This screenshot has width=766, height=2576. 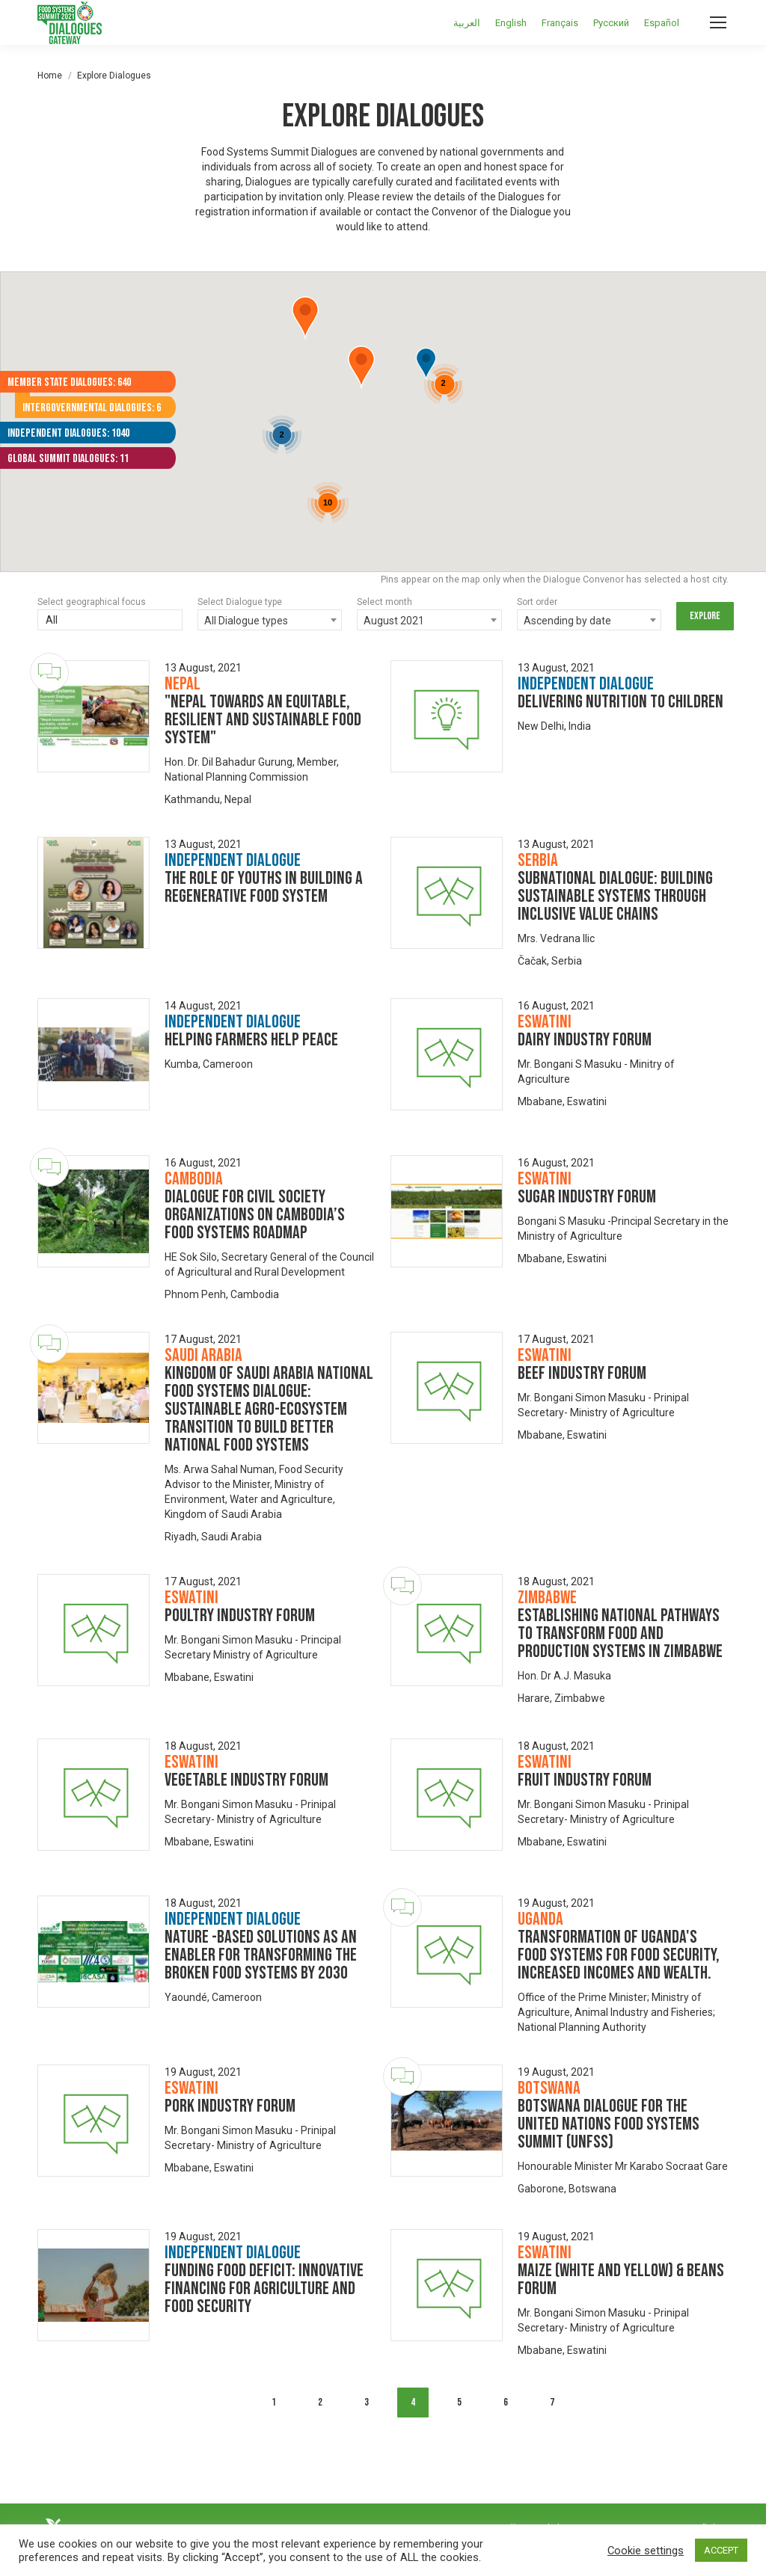 What do you see at coordinates (567, 621) in the screenshot?
I see `Ascending by date [textbox]` at bounding box center [567, 621].